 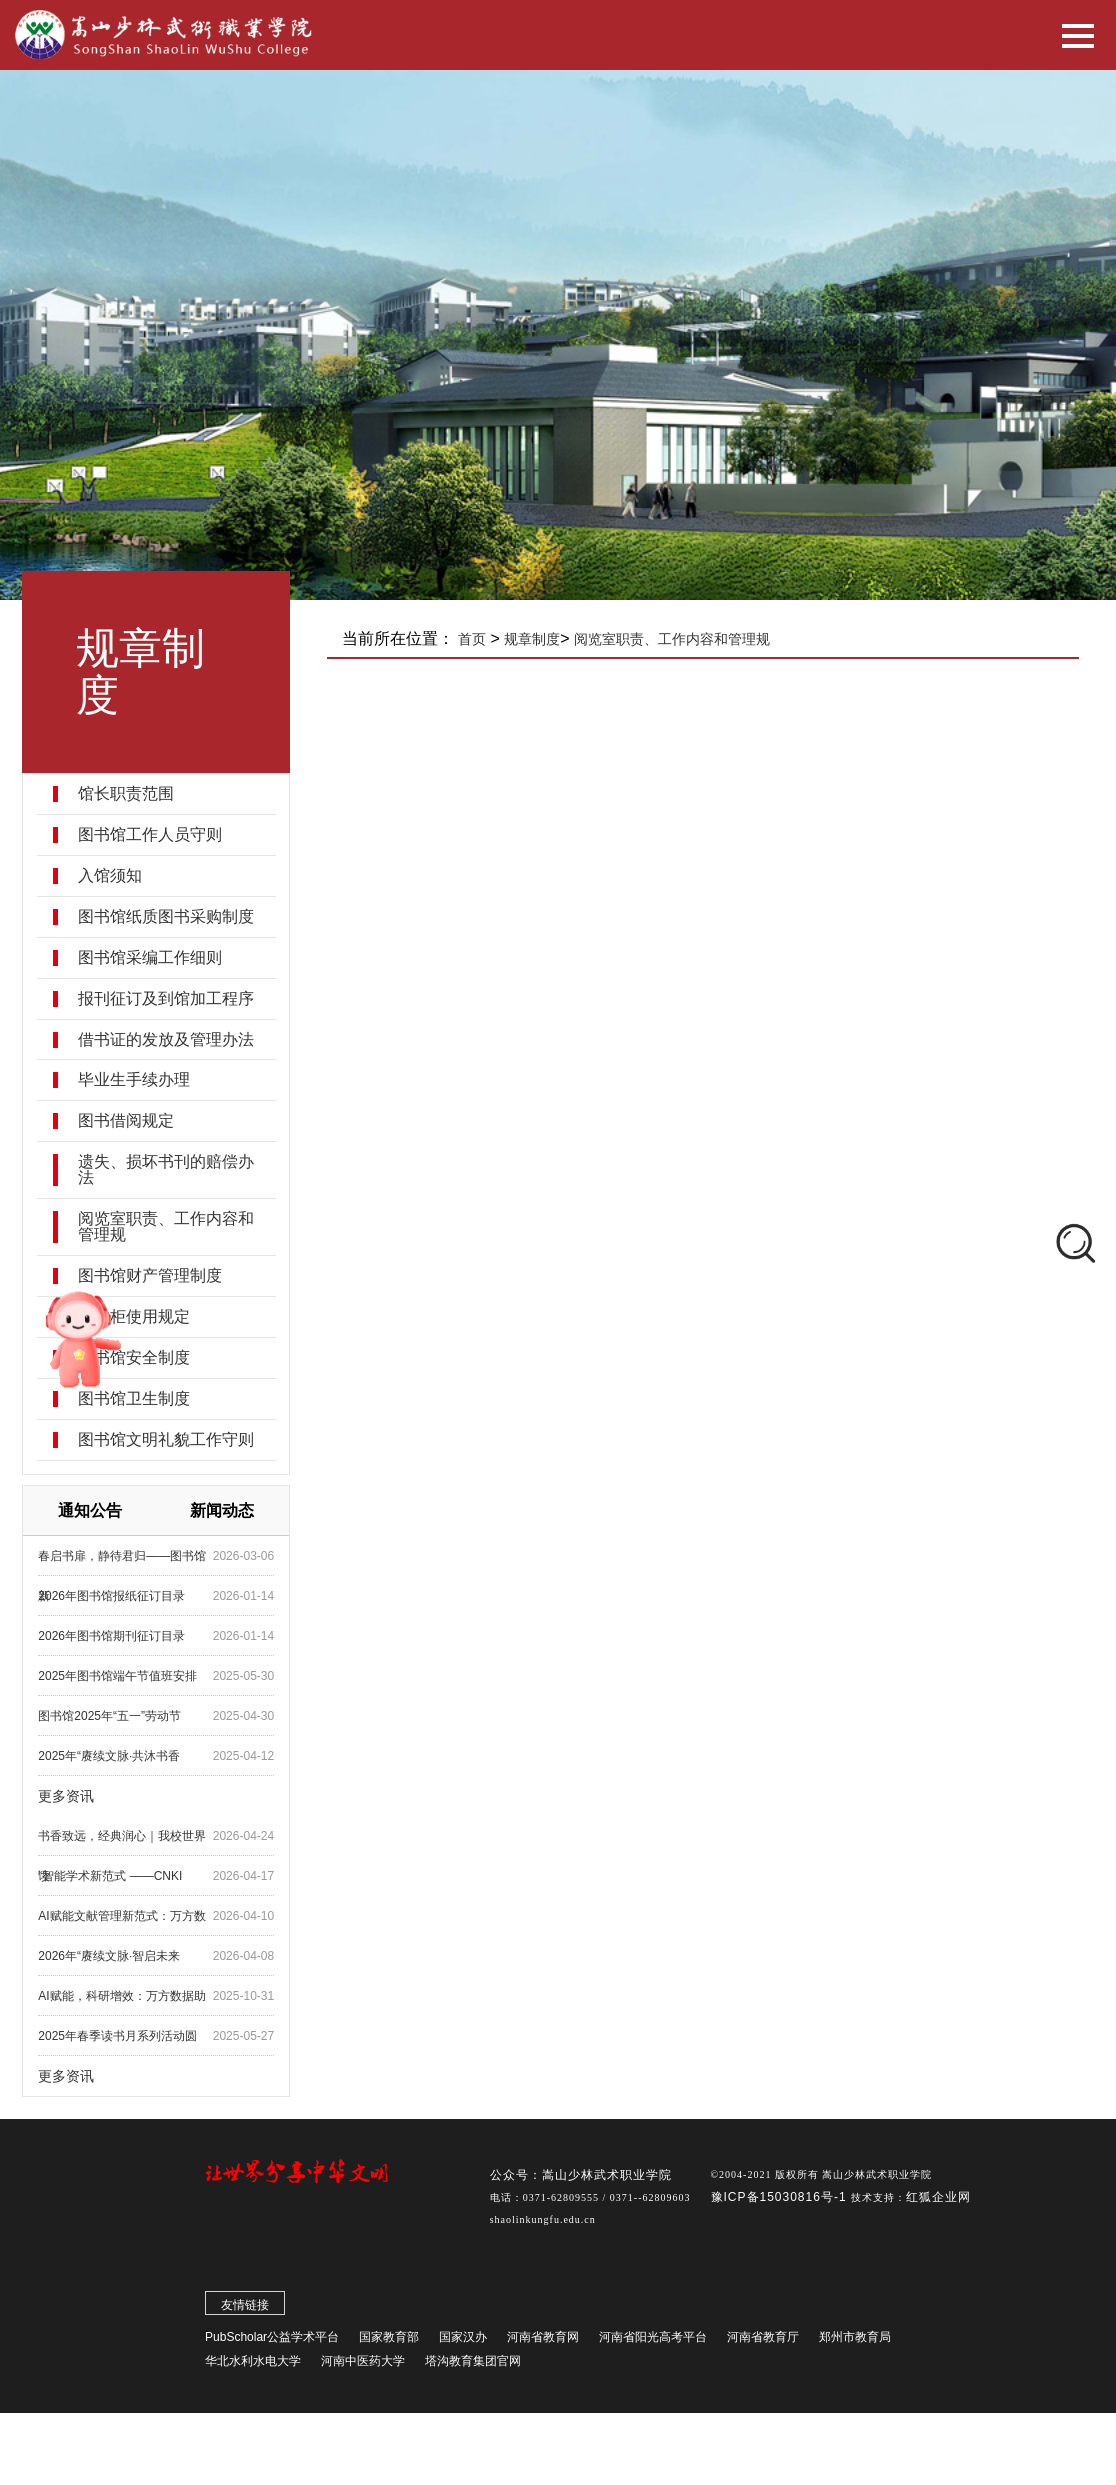 I want to click on 阅览室职责、工作内容和管理规, so click(x=166, y=1227).